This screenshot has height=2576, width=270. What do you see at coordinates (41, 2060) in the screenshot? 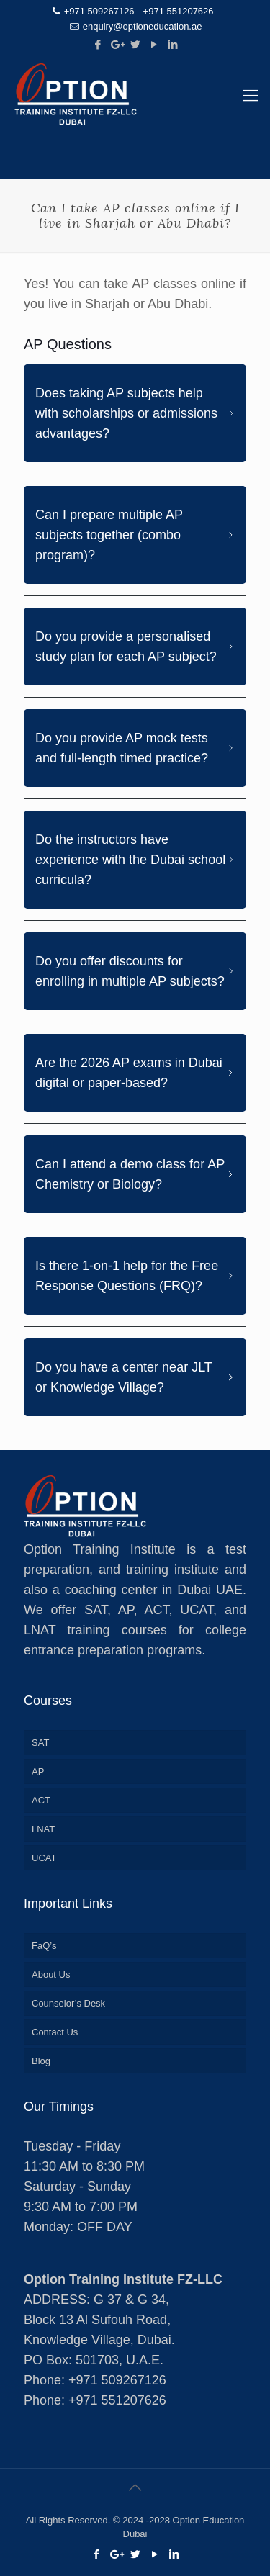
I see `Blog` at bounding box center [41, 2060].